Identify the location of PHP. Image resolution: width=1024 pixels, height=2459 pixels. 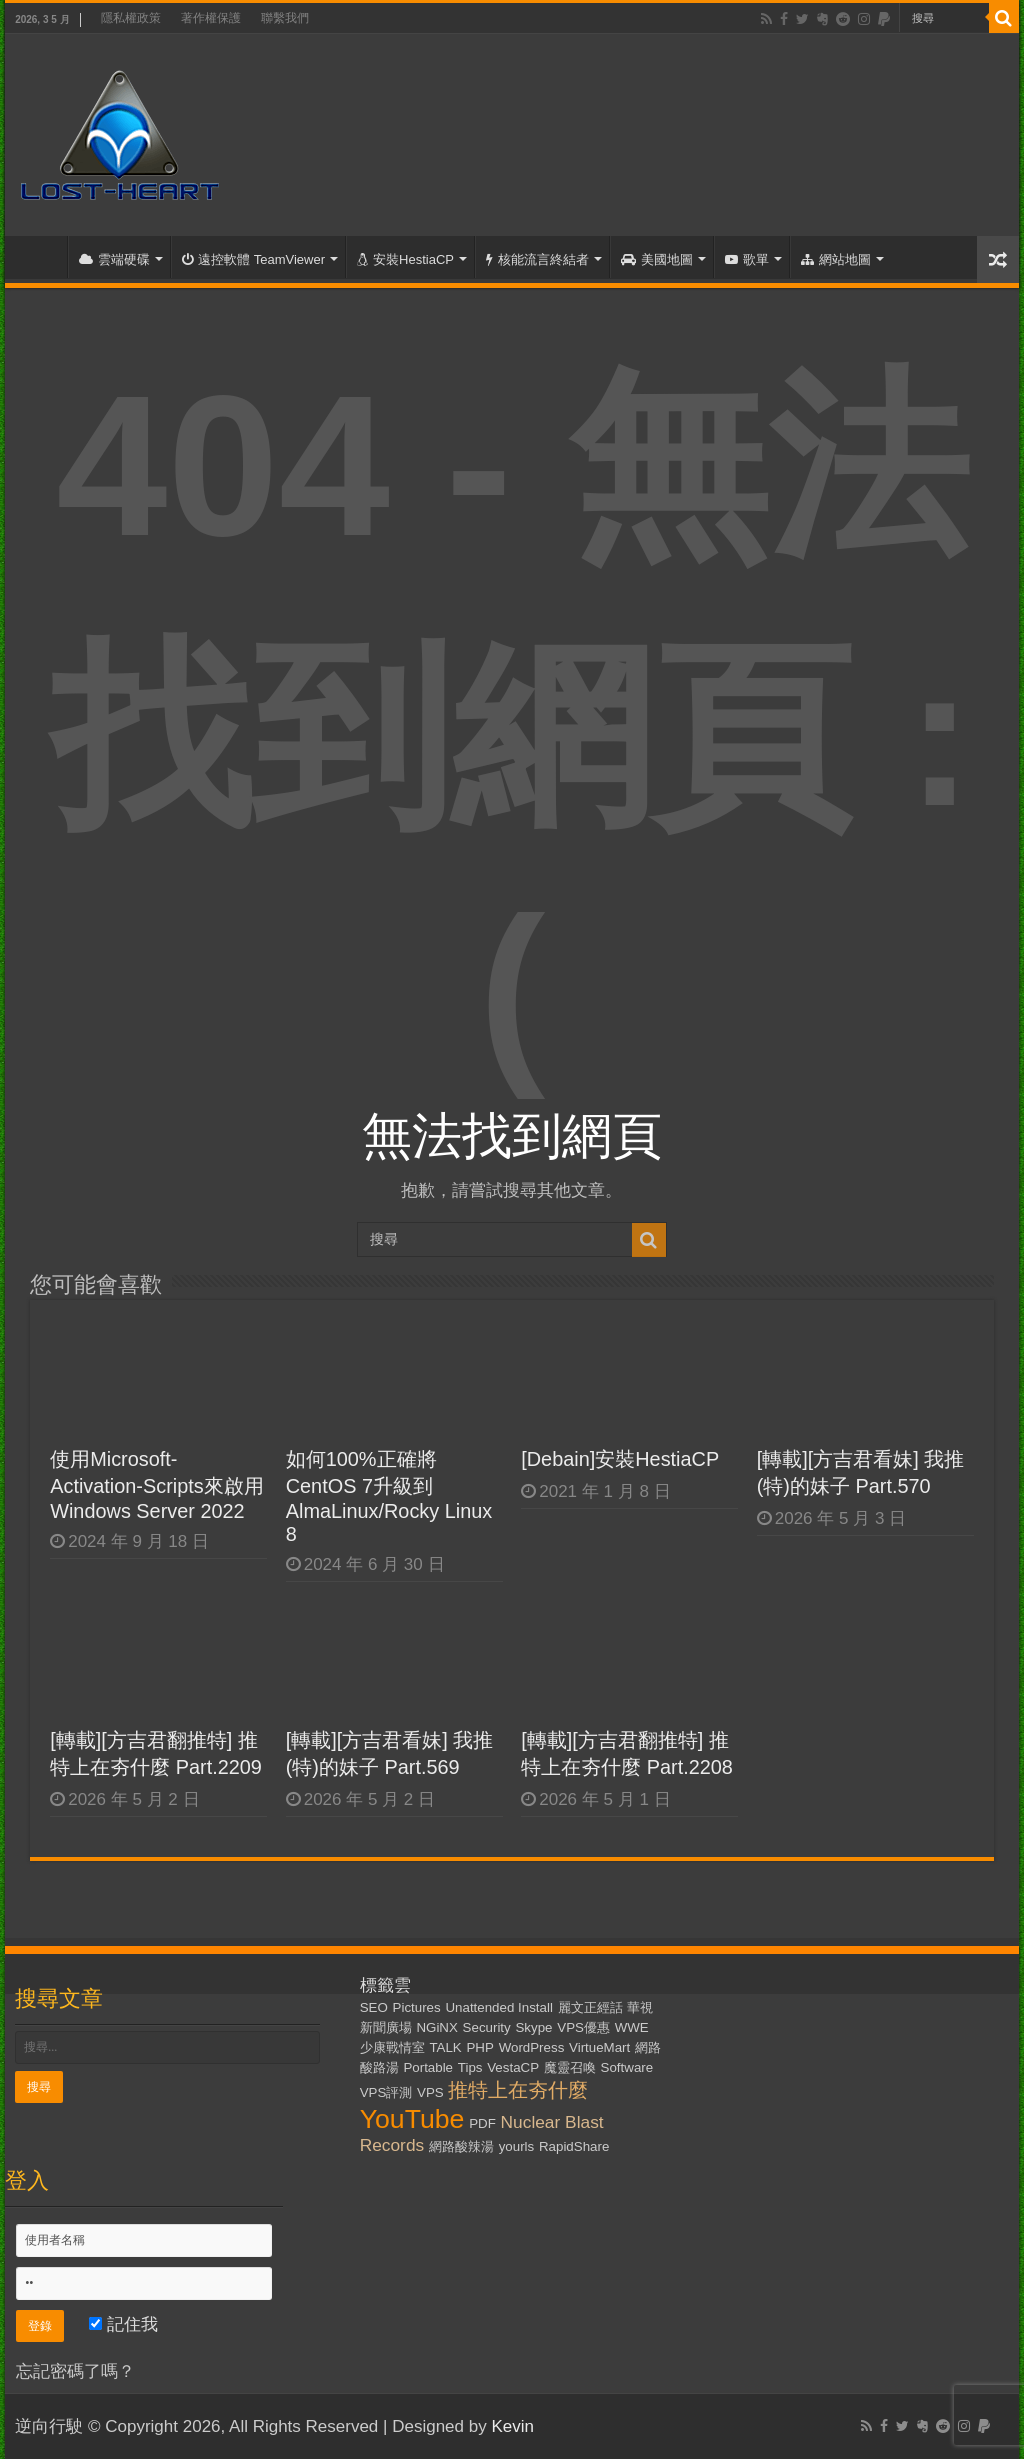
(479, 2047).